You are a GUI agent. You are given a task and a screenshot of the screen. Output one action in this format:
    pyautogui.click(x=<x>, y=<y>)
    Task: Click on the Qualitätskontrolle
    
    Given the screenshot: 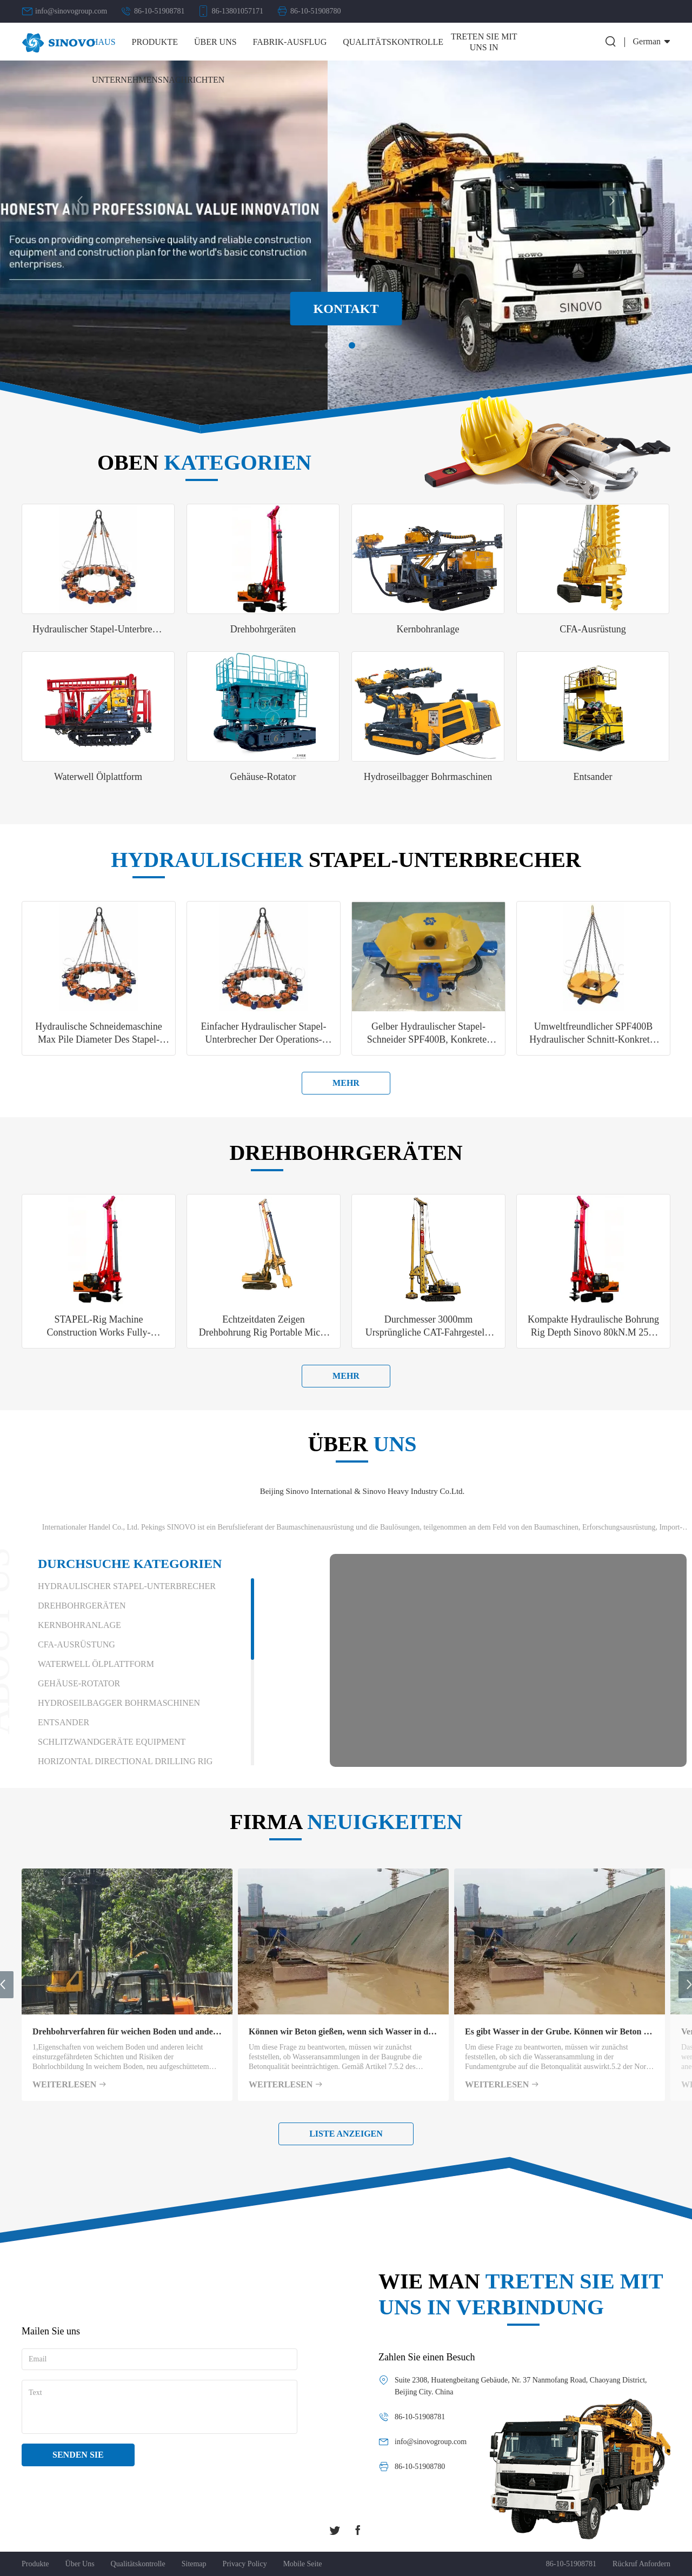 What is the action you would take?
    pyautogui.click(x=393, y=41)
    